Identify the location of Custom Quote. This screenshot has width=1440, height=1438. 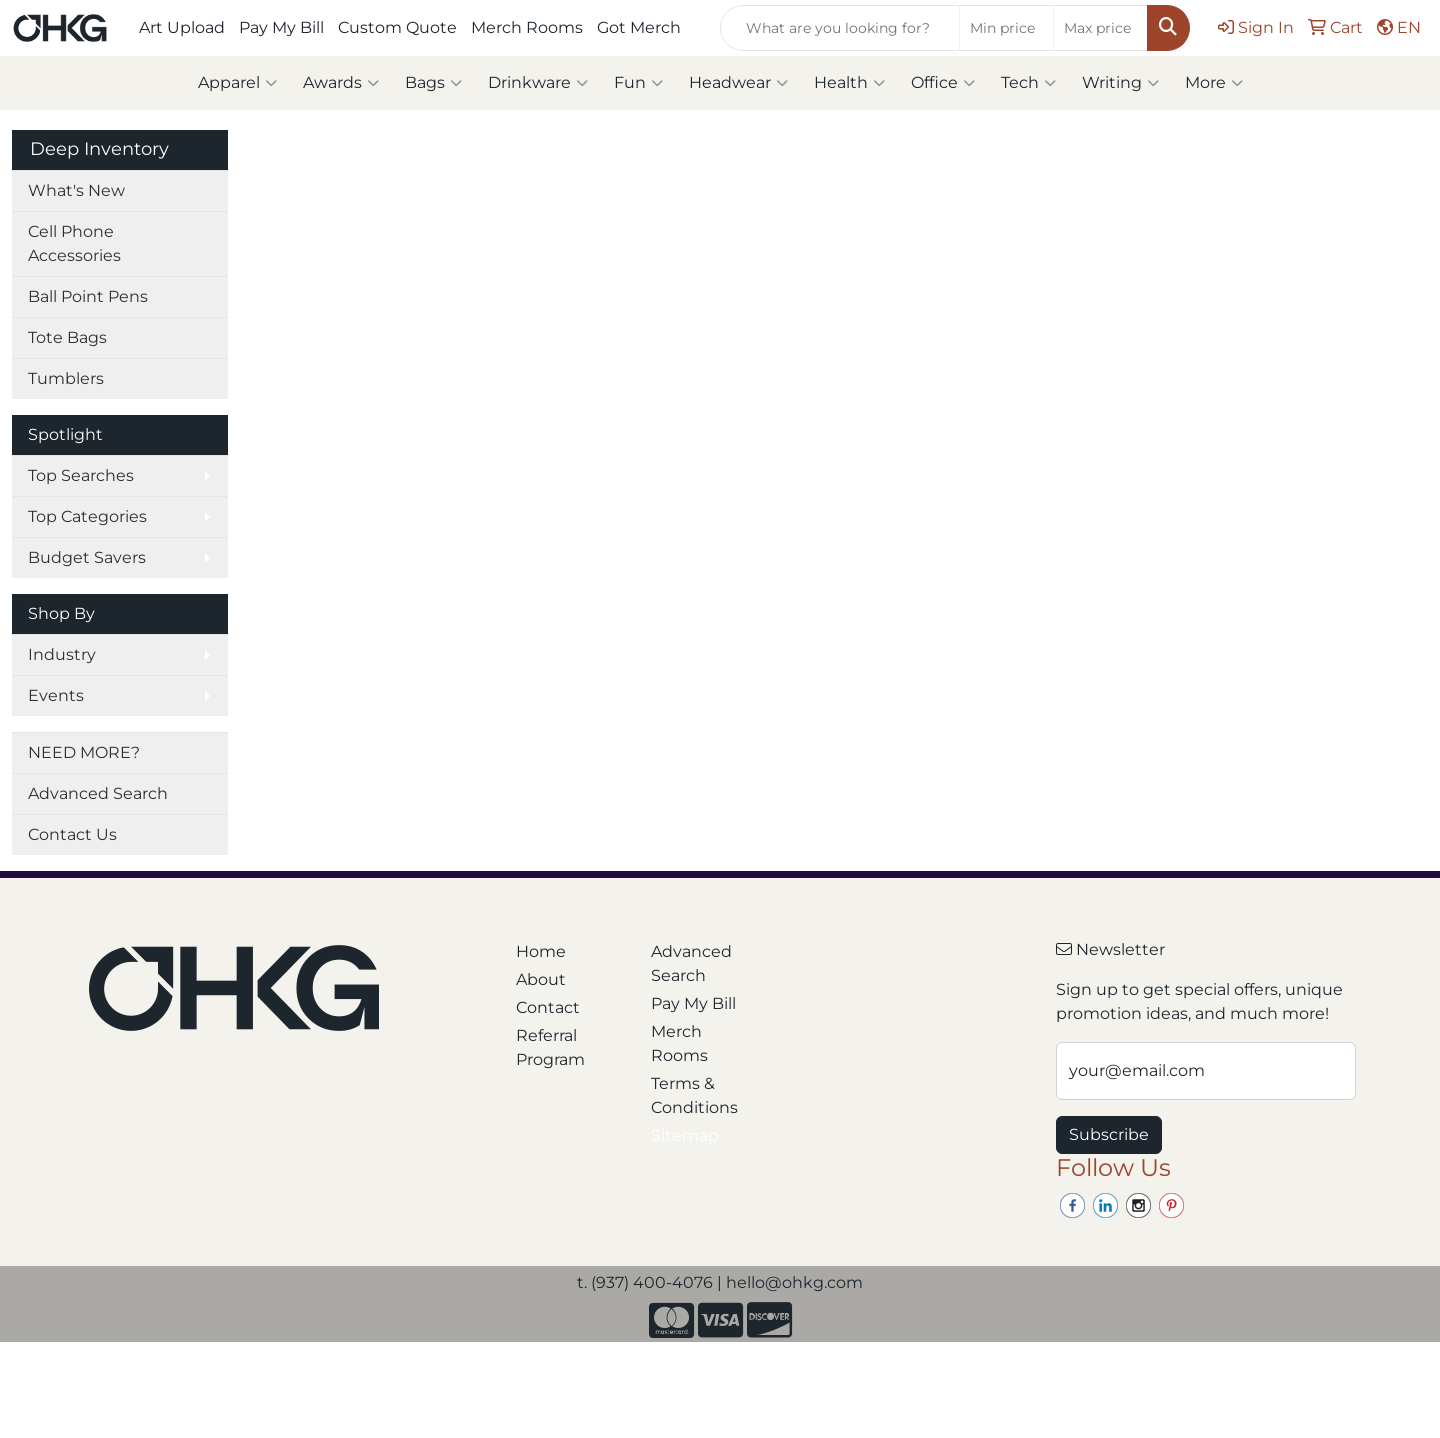
(397, 27).